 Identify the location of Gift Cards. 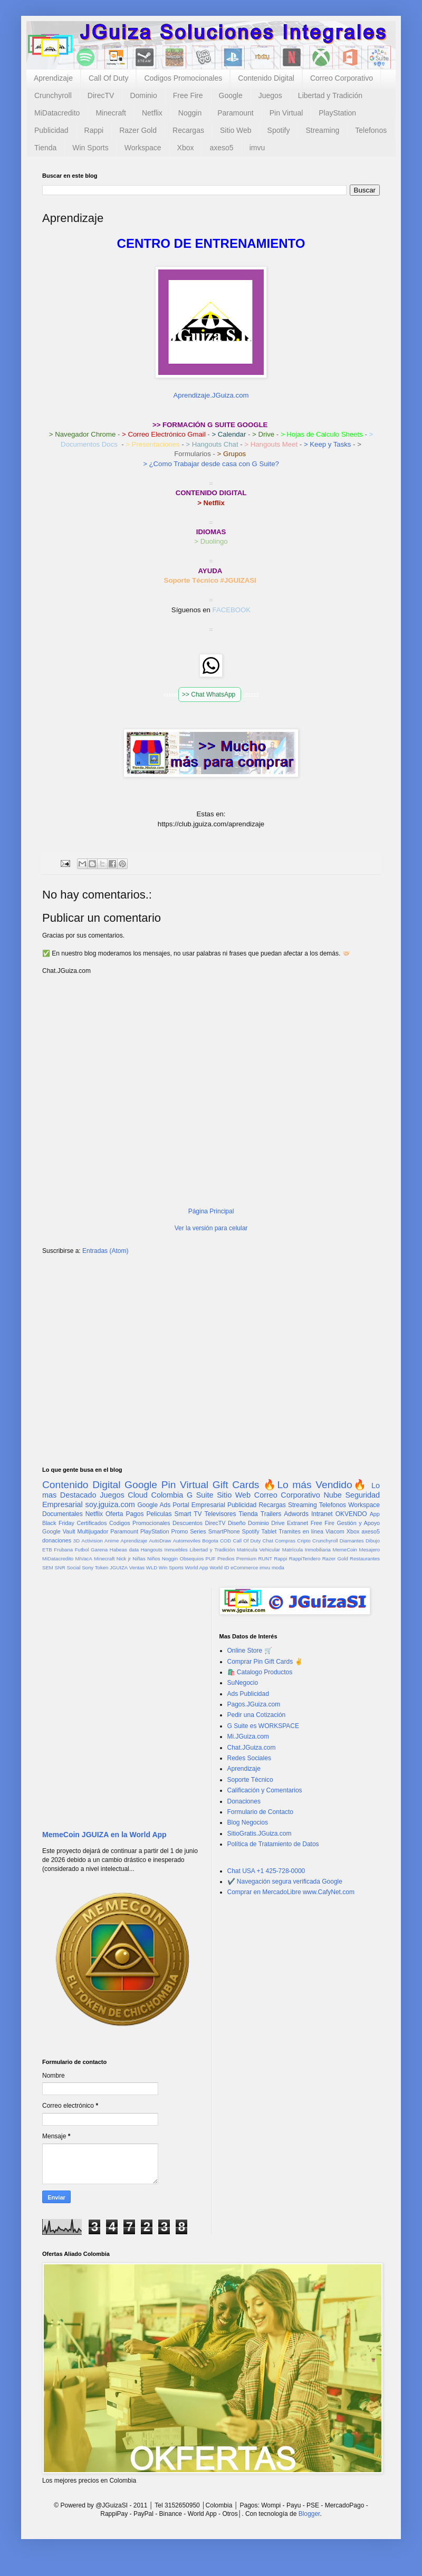
(236, 1484).